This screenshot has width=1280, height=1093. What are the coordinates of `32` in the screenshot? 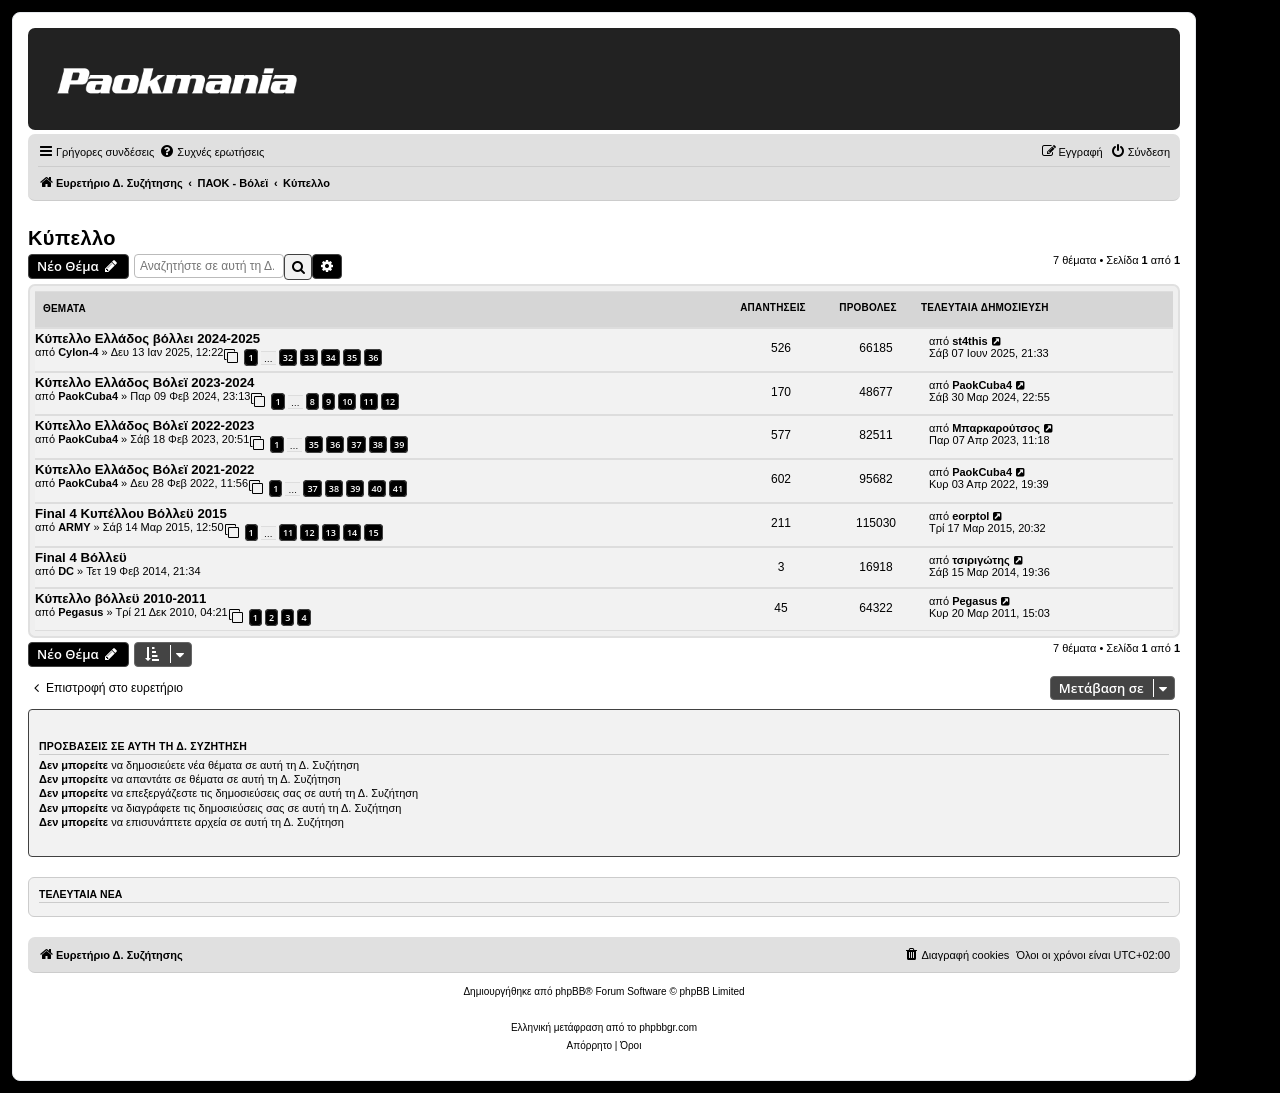 It's located at (288, 357).